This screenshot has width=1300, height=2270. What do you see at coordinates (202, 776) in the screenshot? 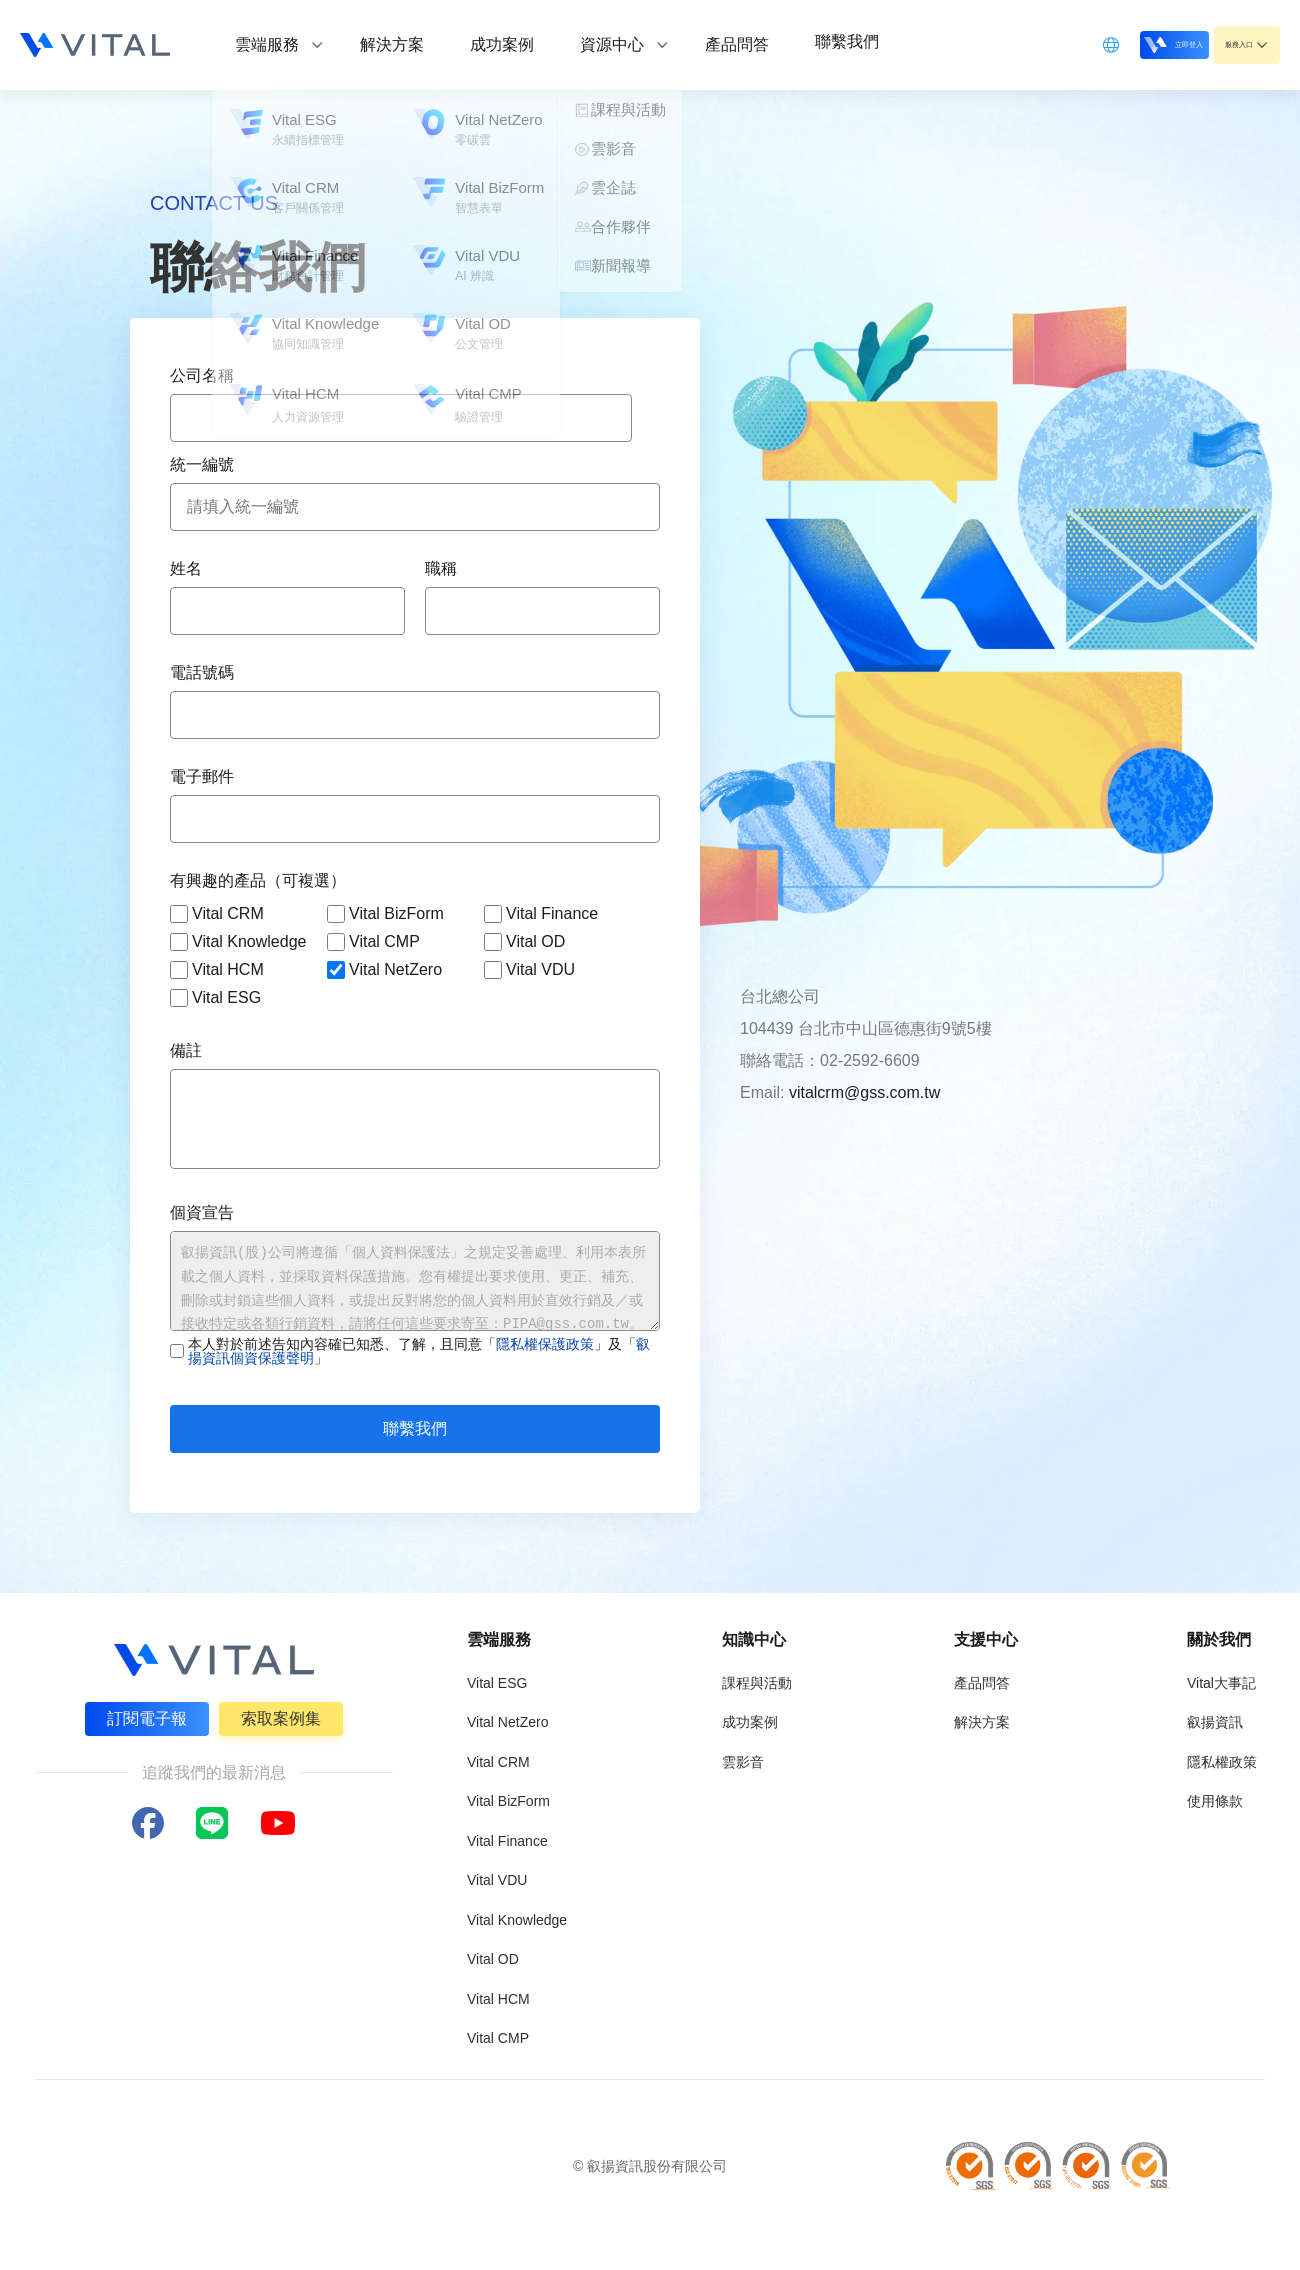
I see `電子郵件` at bounding box center [202, 776].